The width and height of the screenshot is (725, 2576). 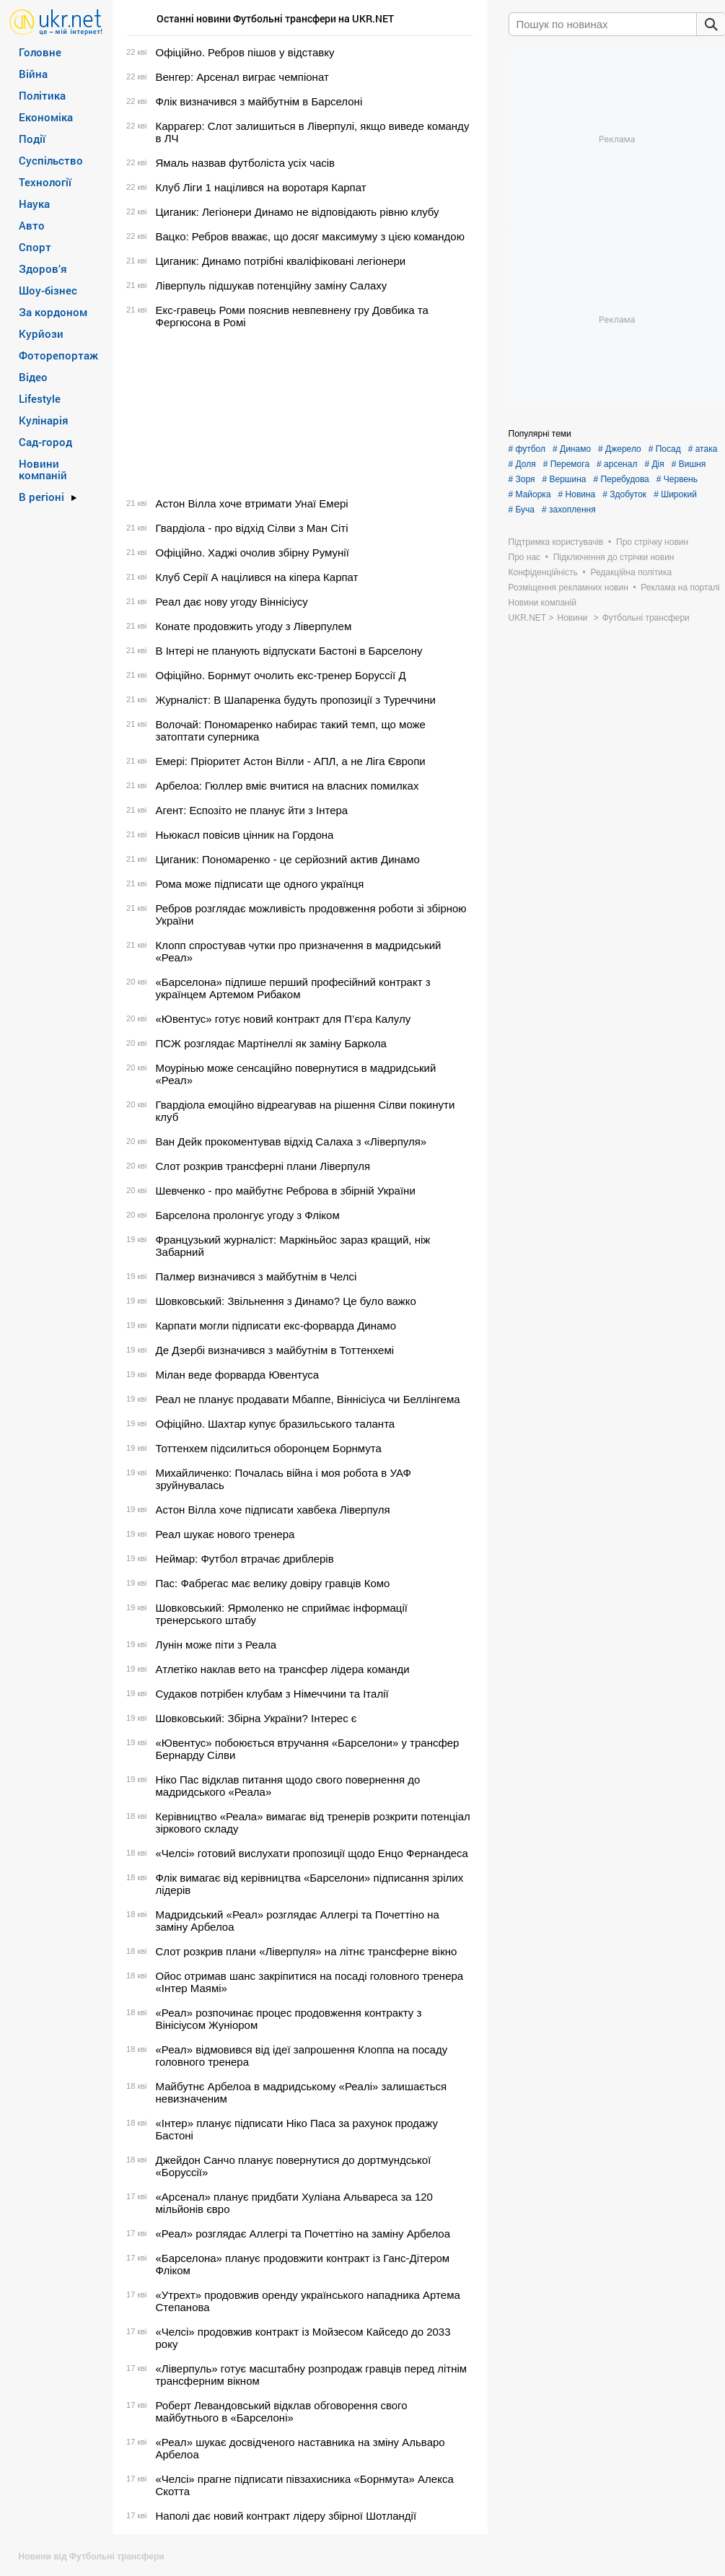 I want to click on # Динамо, so click(x=572, y=449).